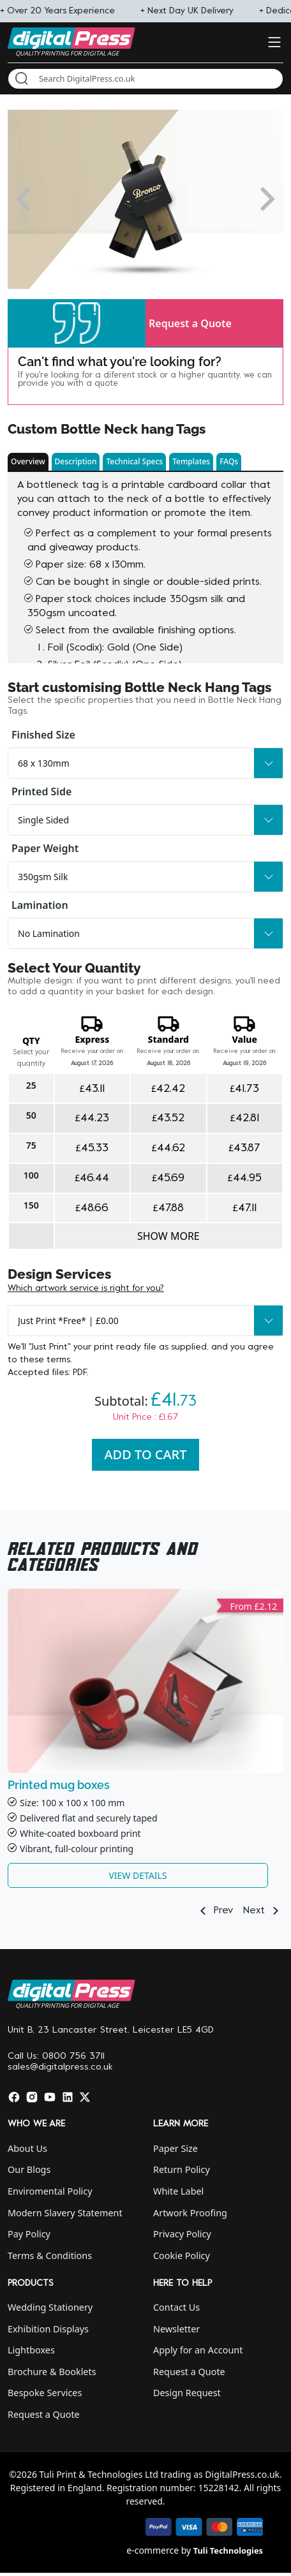 The width and height of the screenshot is (291, 2576). I want to click on Bespoke Services, so click(45, 2393).